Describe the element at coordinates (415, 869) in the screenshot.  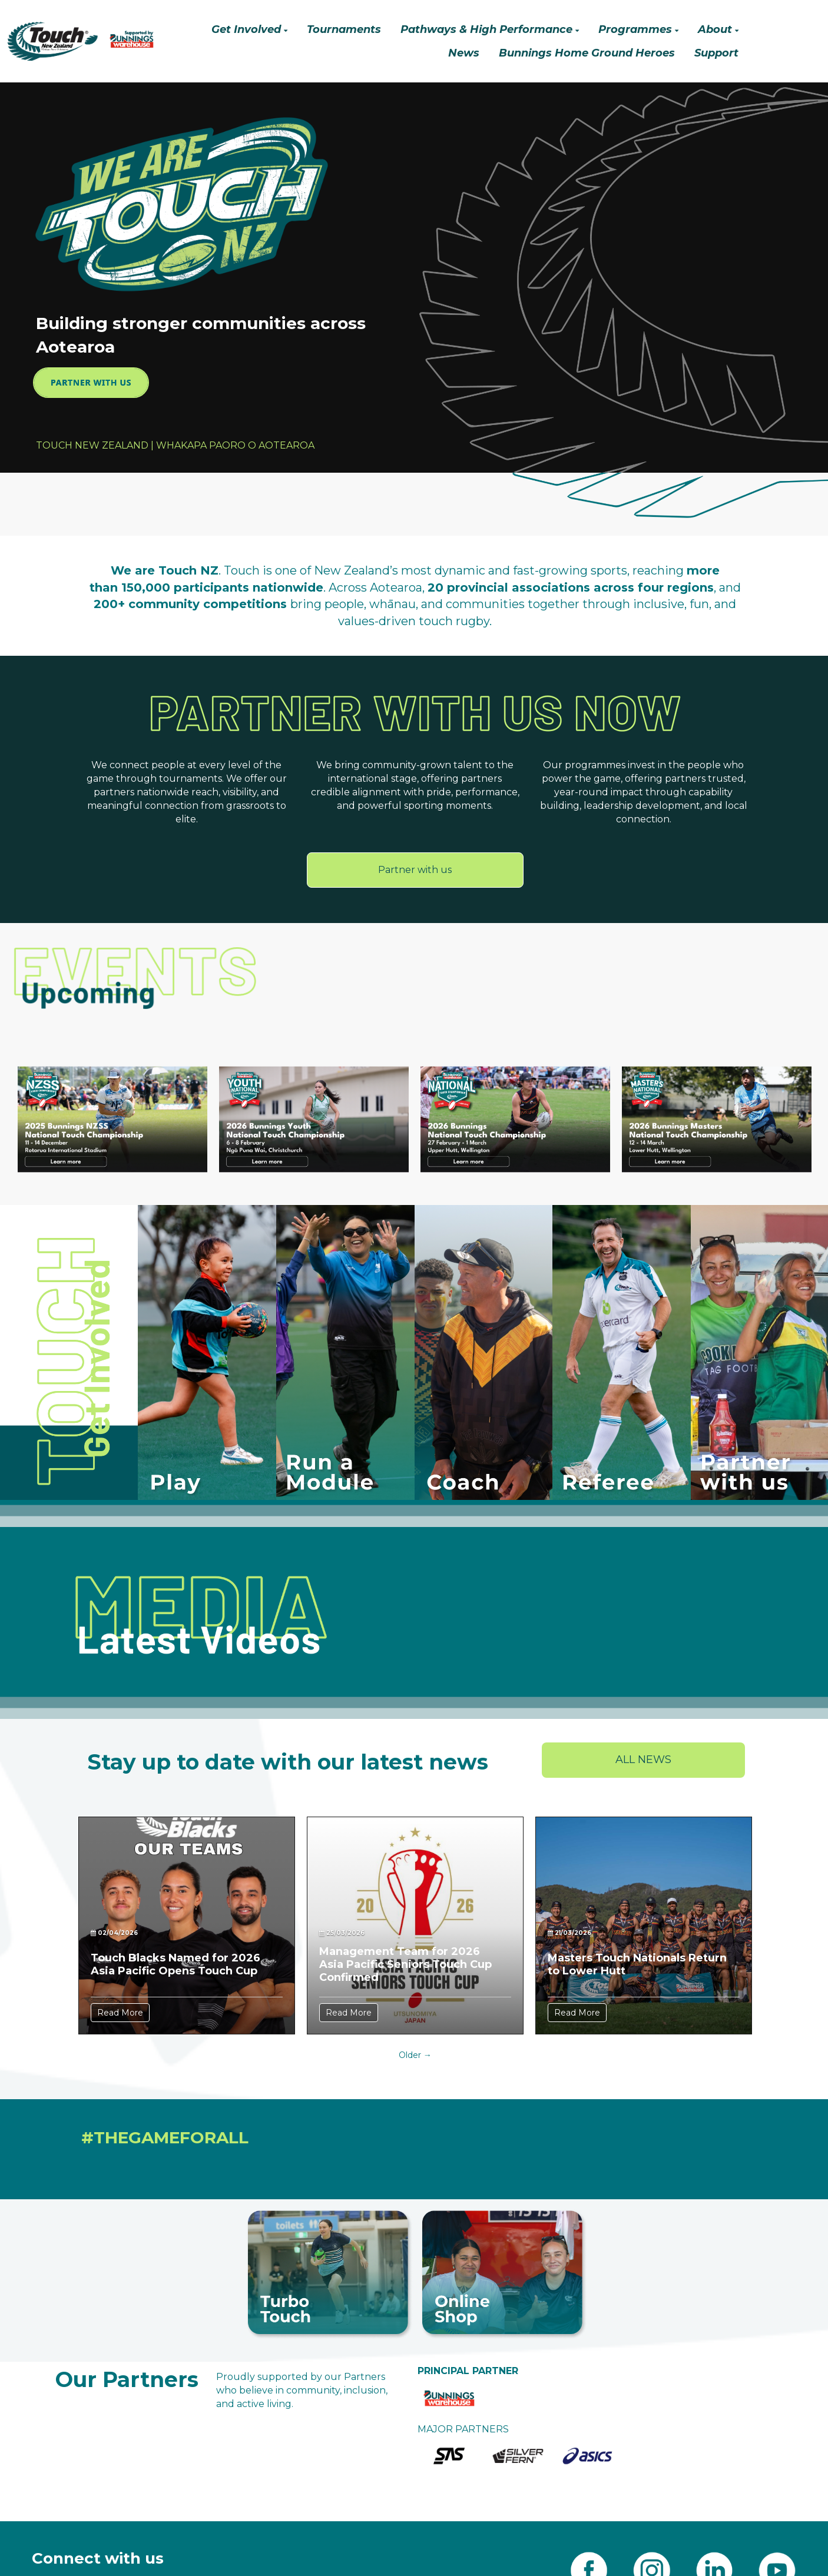
I see `Partner with us` at that location.